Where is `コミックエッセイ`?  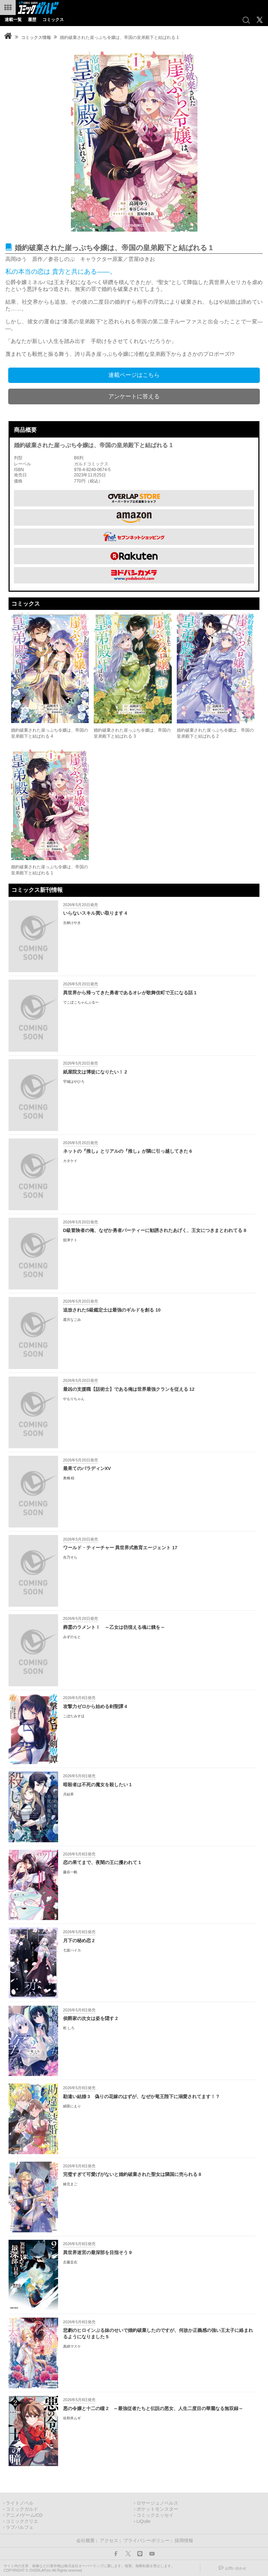 コミックエッセイ is located at coordinates (155, 2515).